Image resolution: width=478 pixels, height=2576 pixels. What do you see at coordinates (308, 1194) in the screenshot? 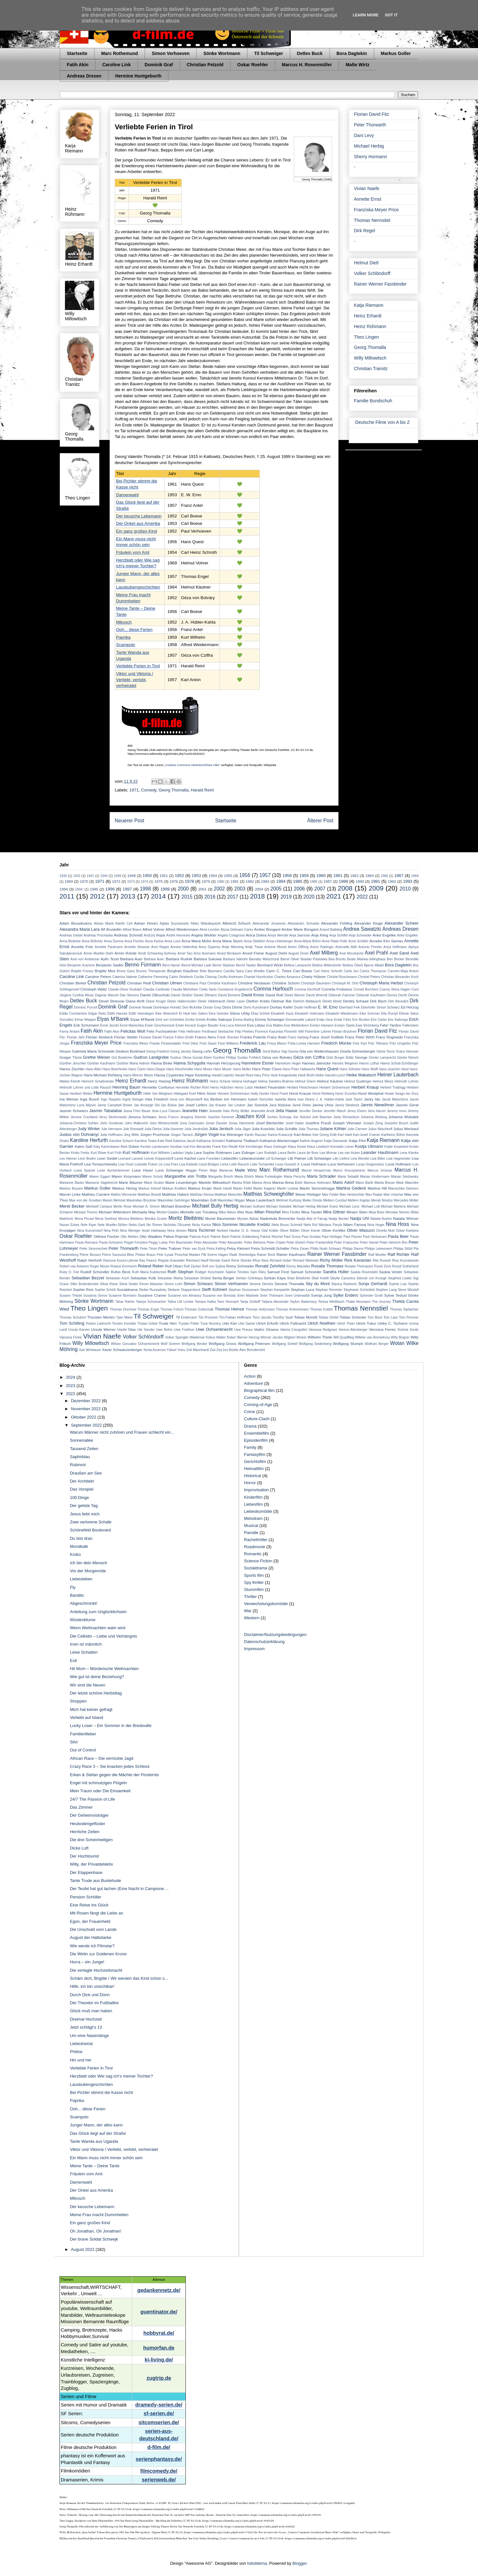
I see `Mavie Hörbiger` at bounding box center [308, 1194].